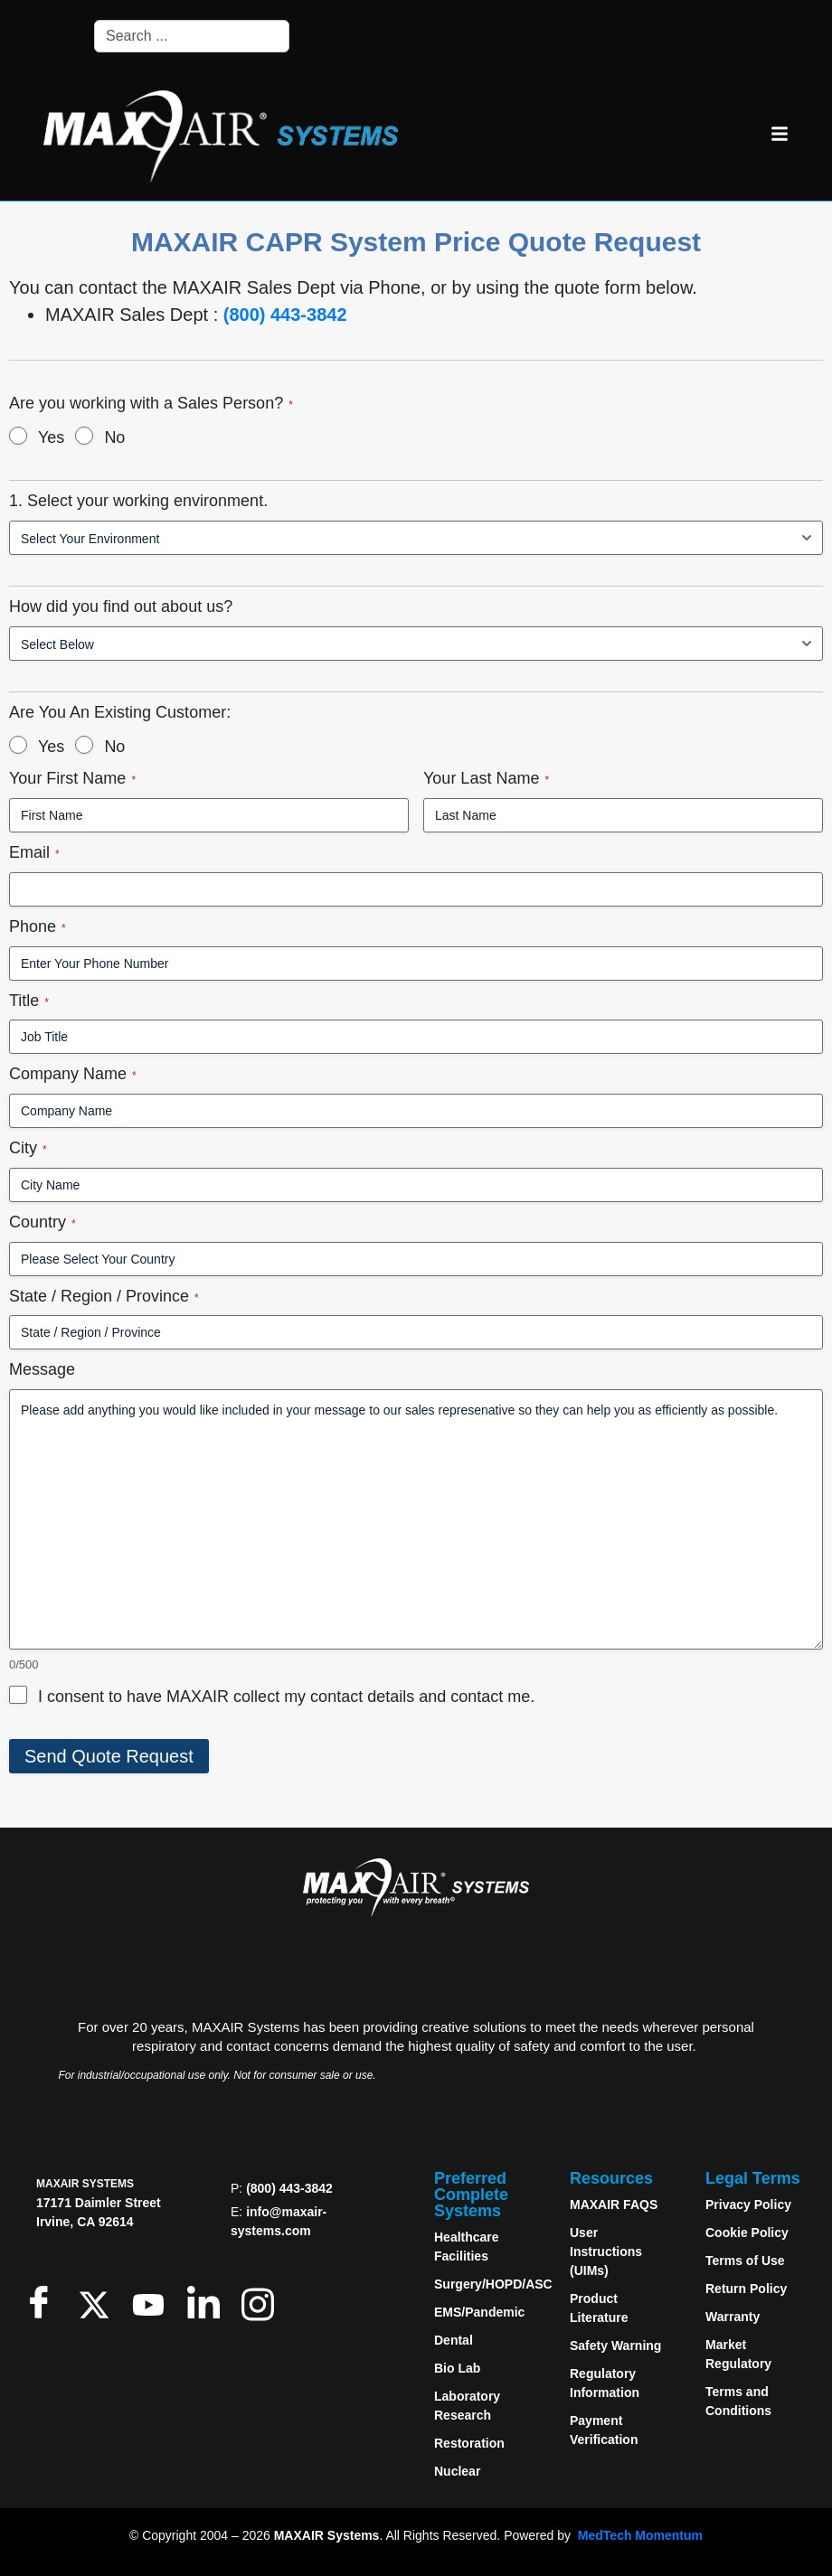 Image resolution: width=832 pixels, height=2576 pixels. What do you see at coordinates (120, 606) in the screenshot?
I see `How did you find out about us?` at bounding box center [120, 606].